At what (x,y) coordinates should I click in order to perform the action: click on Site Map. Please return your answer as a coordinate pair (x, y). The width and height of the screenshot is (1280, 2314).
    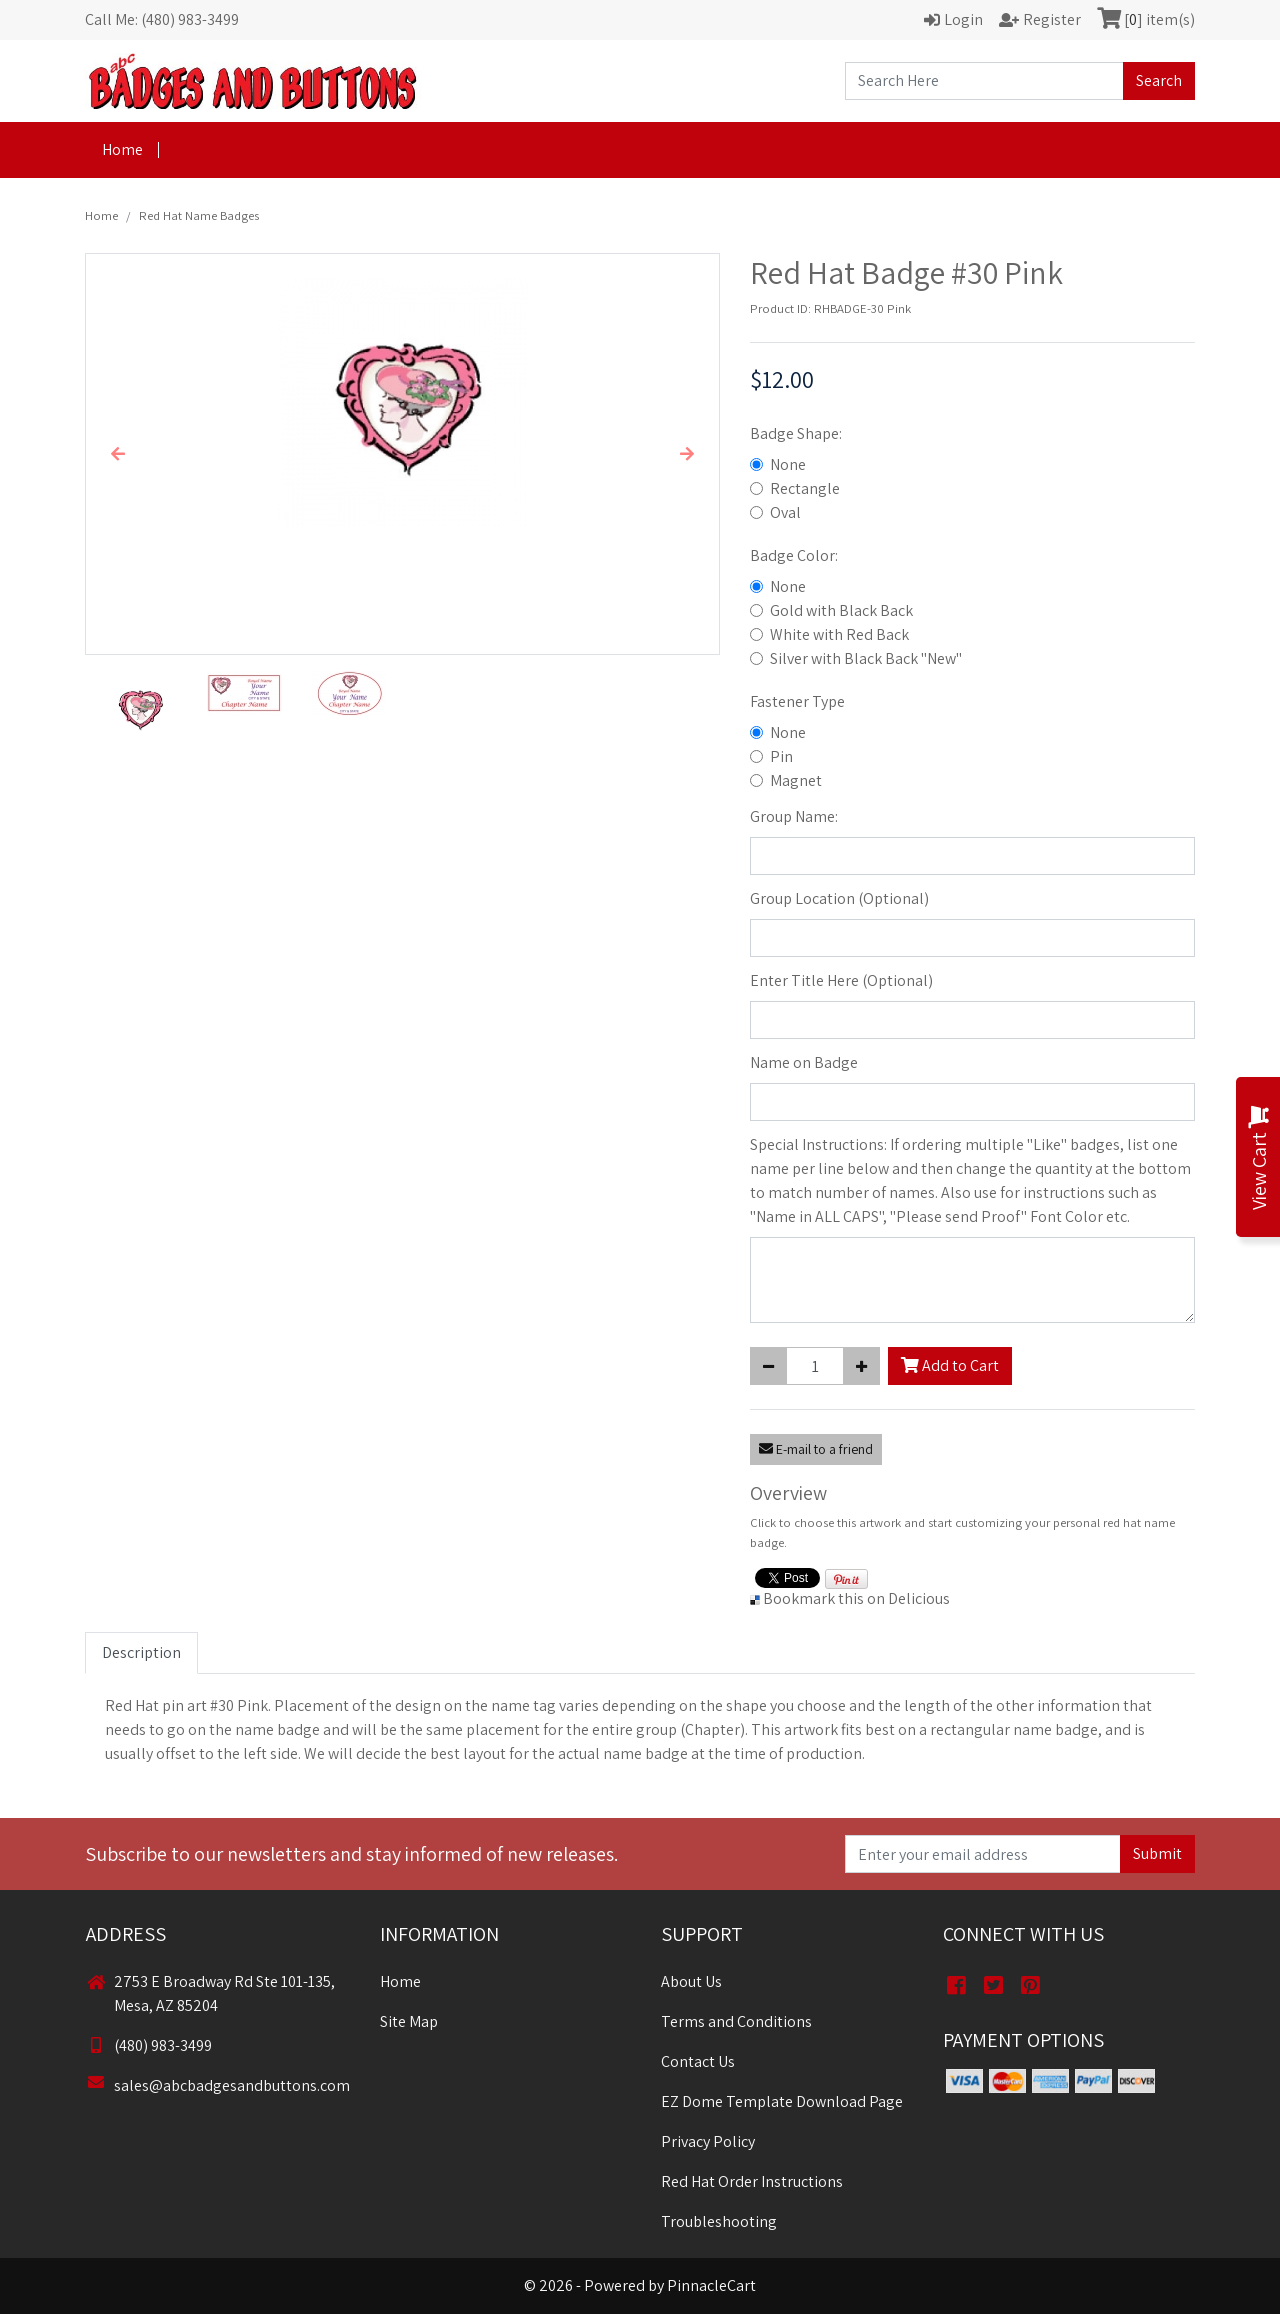
    Looking at the image, I should click on (409, 2021).